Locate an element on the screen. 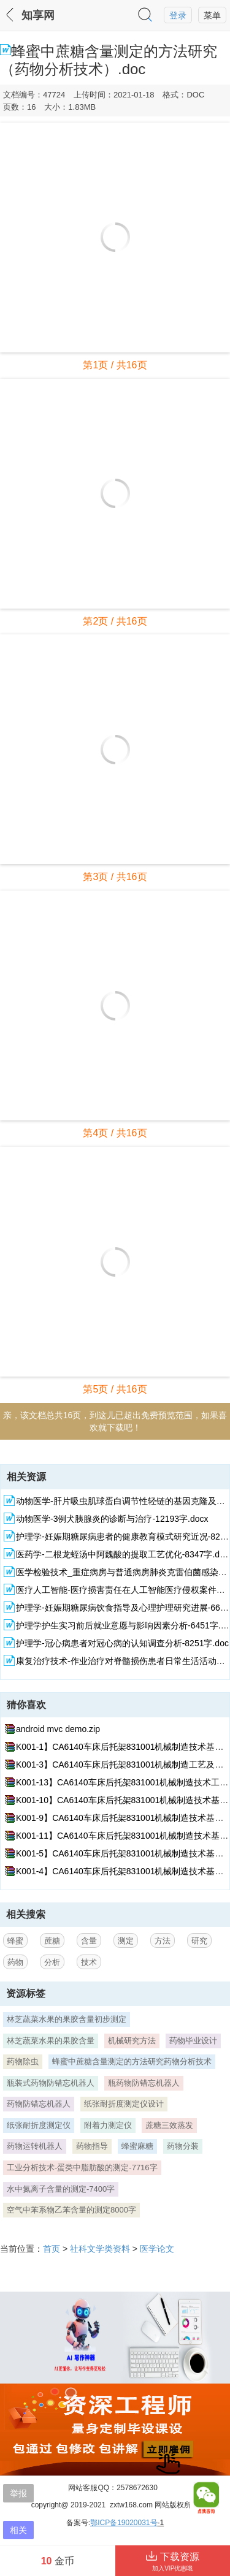 This screenshot has width=230, height=2576. 药物毕业设计 is located at coordinates (193, 2040).